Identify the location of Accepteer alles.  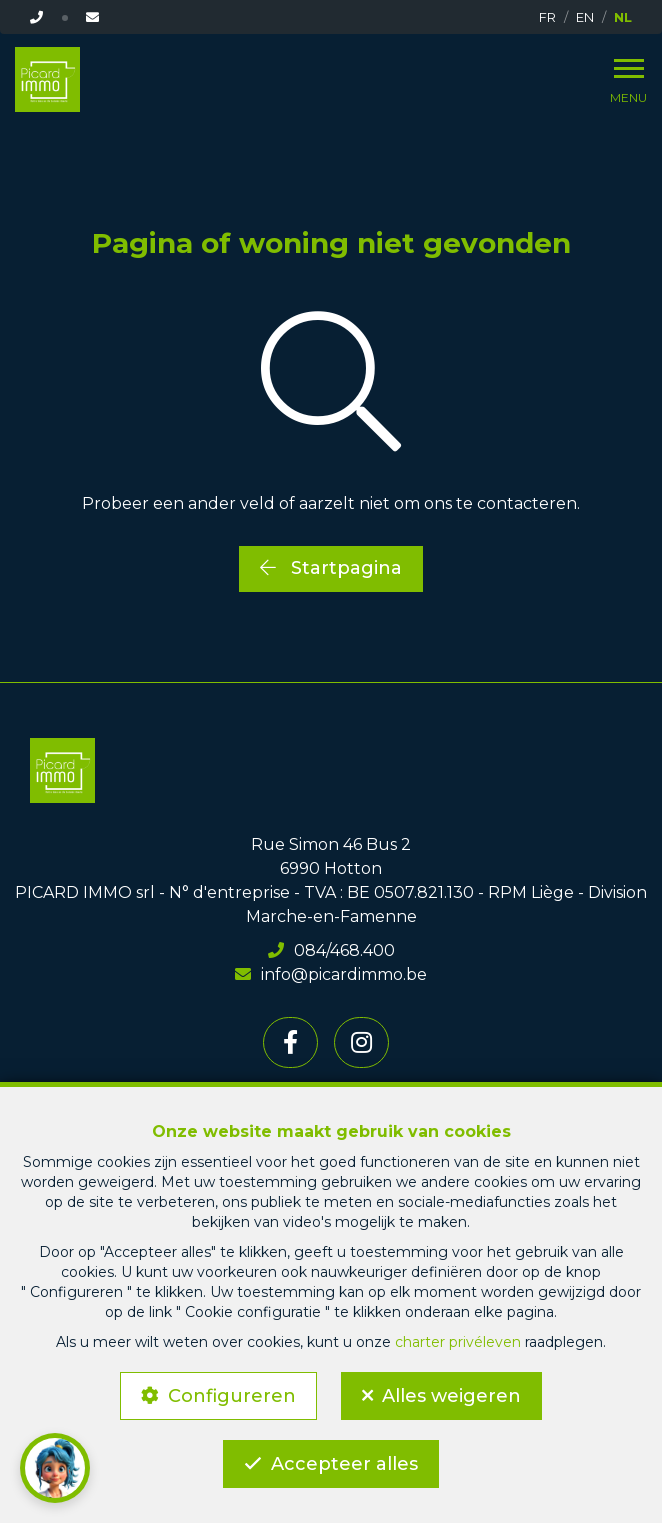
(344, 1464).